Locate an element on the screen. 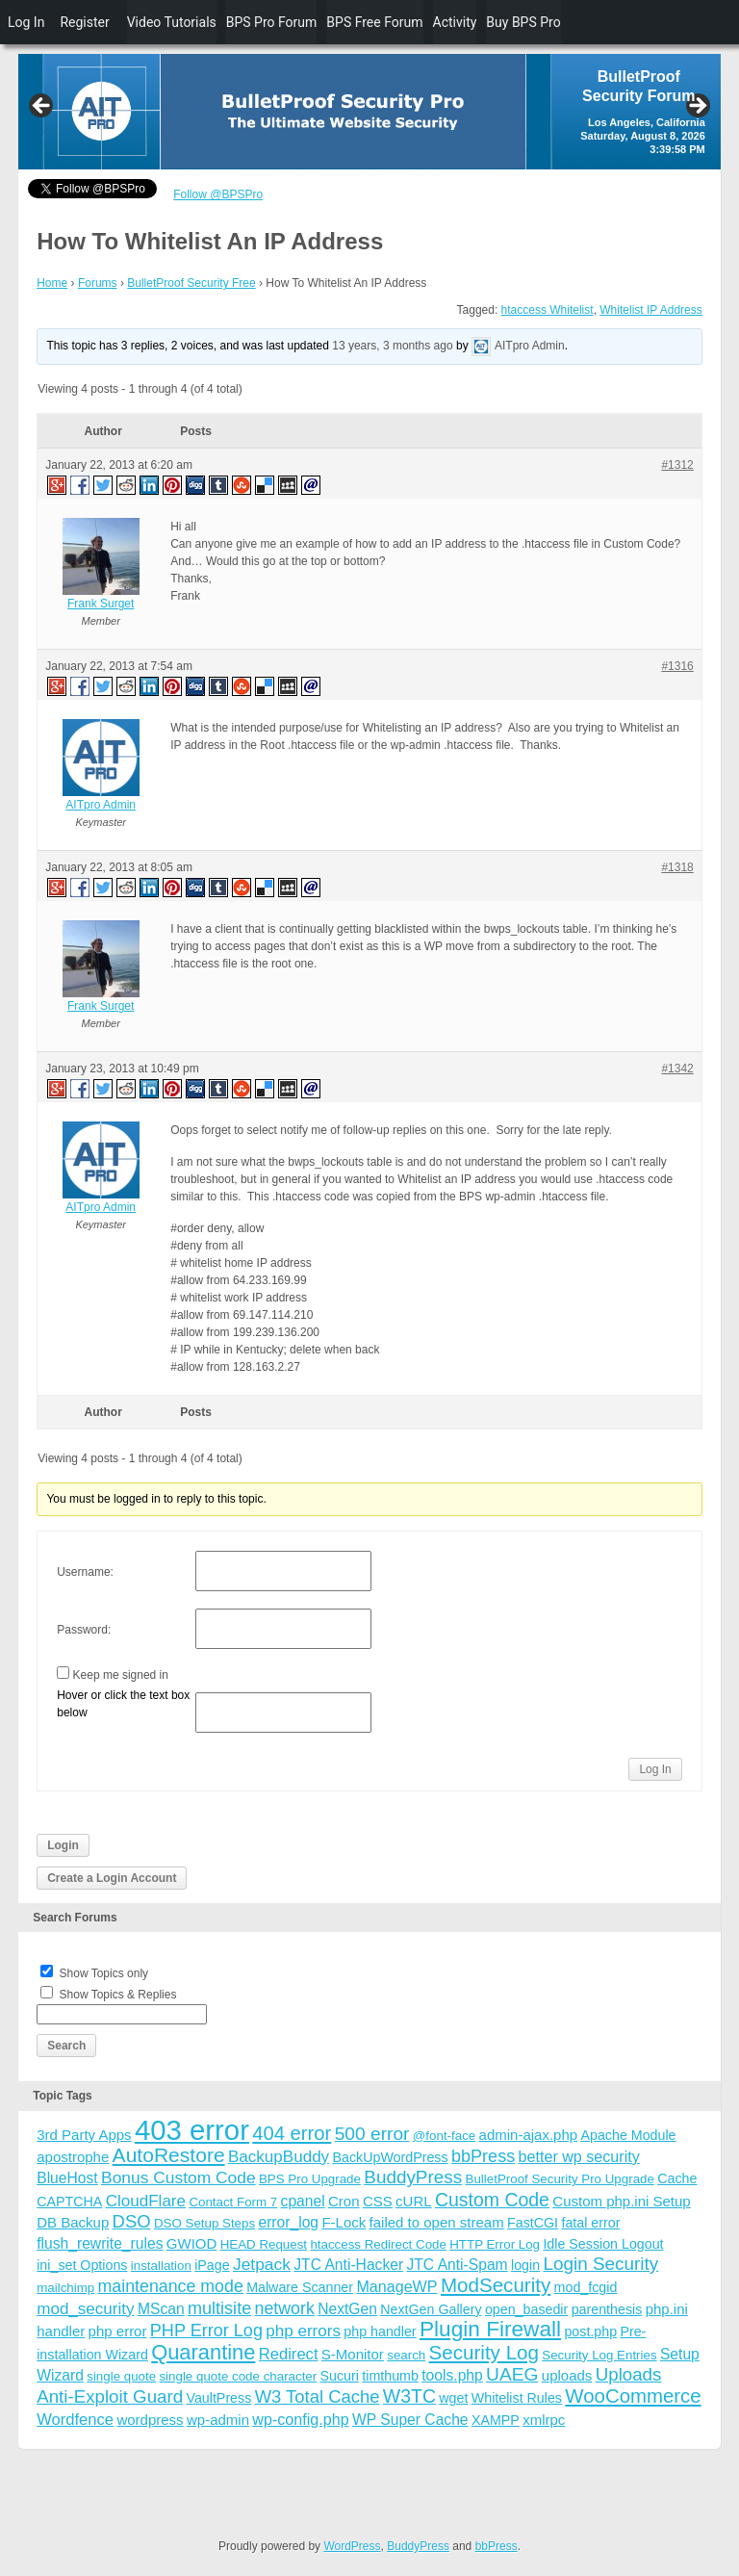 The image size is (739, 2576). php error [php error (5 items)] is located at coordinates (118, 2331).